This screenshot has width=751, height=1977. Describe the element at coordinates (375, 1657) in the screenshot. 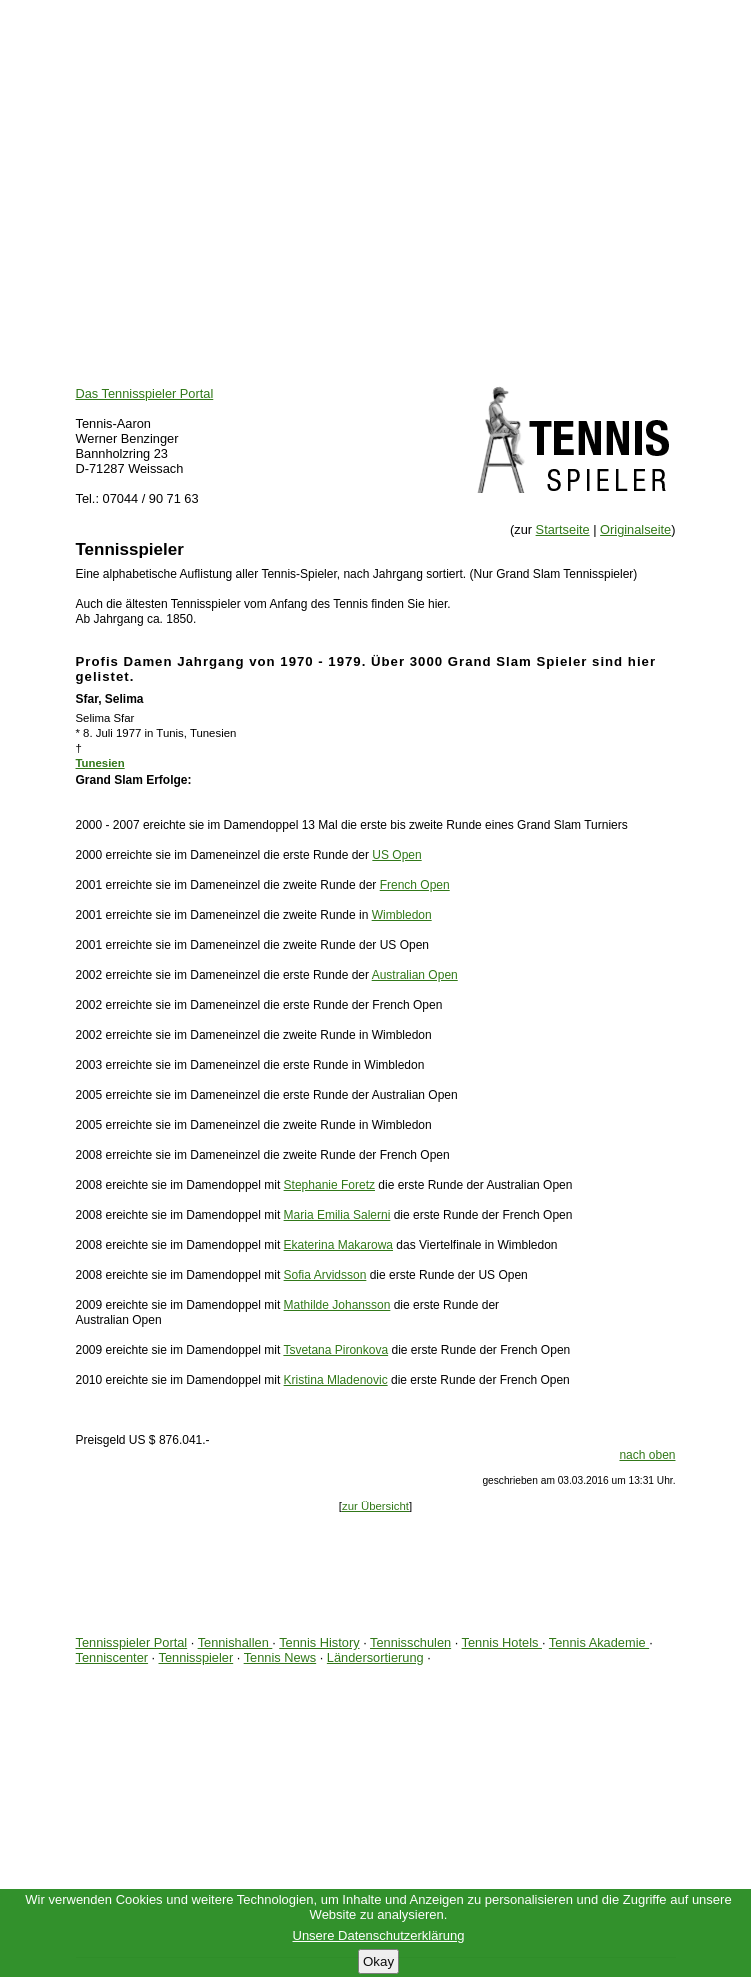

I see `Ländersortierung` at that location.